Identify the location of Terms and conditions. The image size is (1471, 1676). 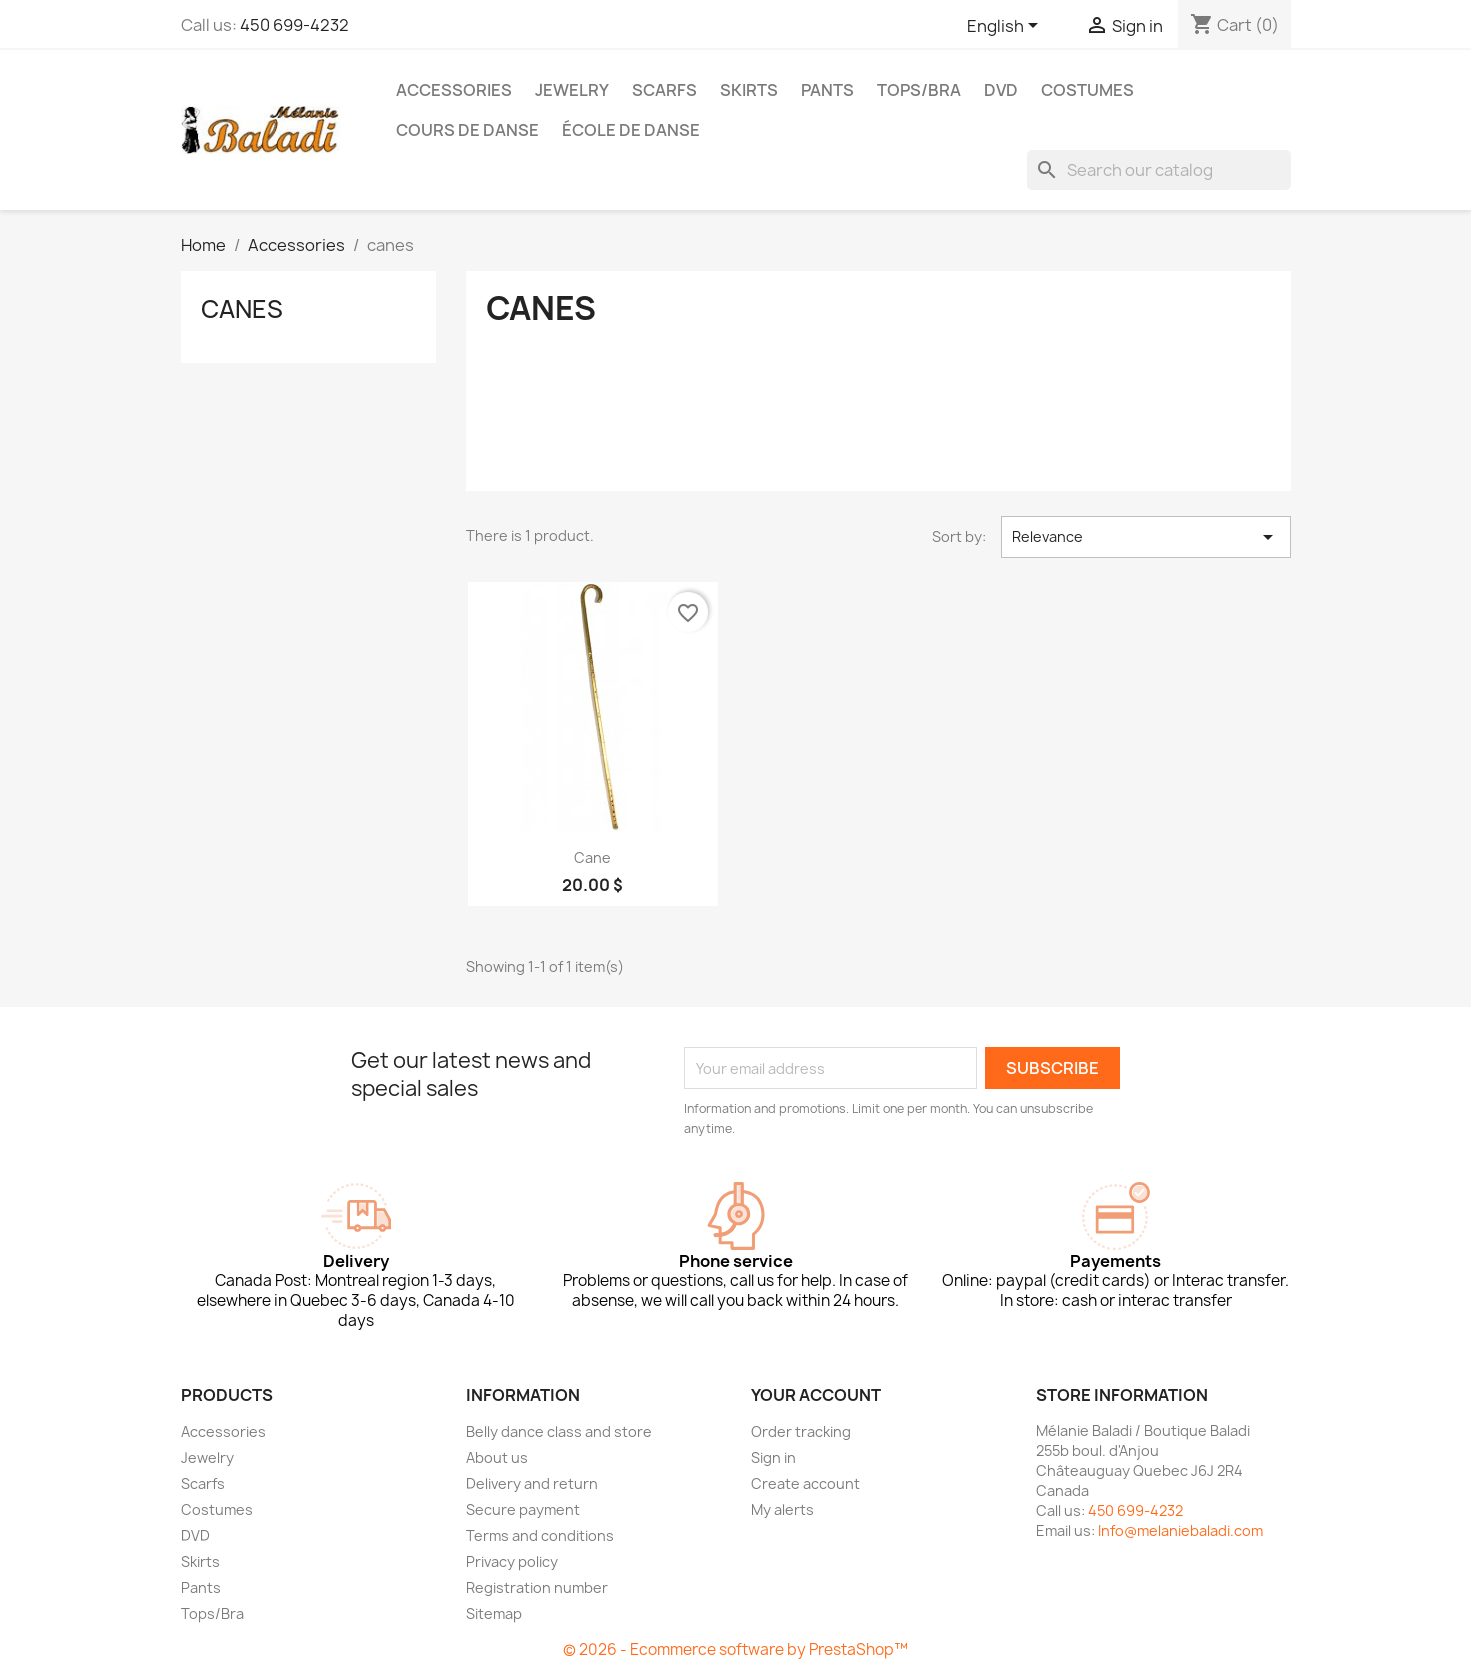
(540, 1535).